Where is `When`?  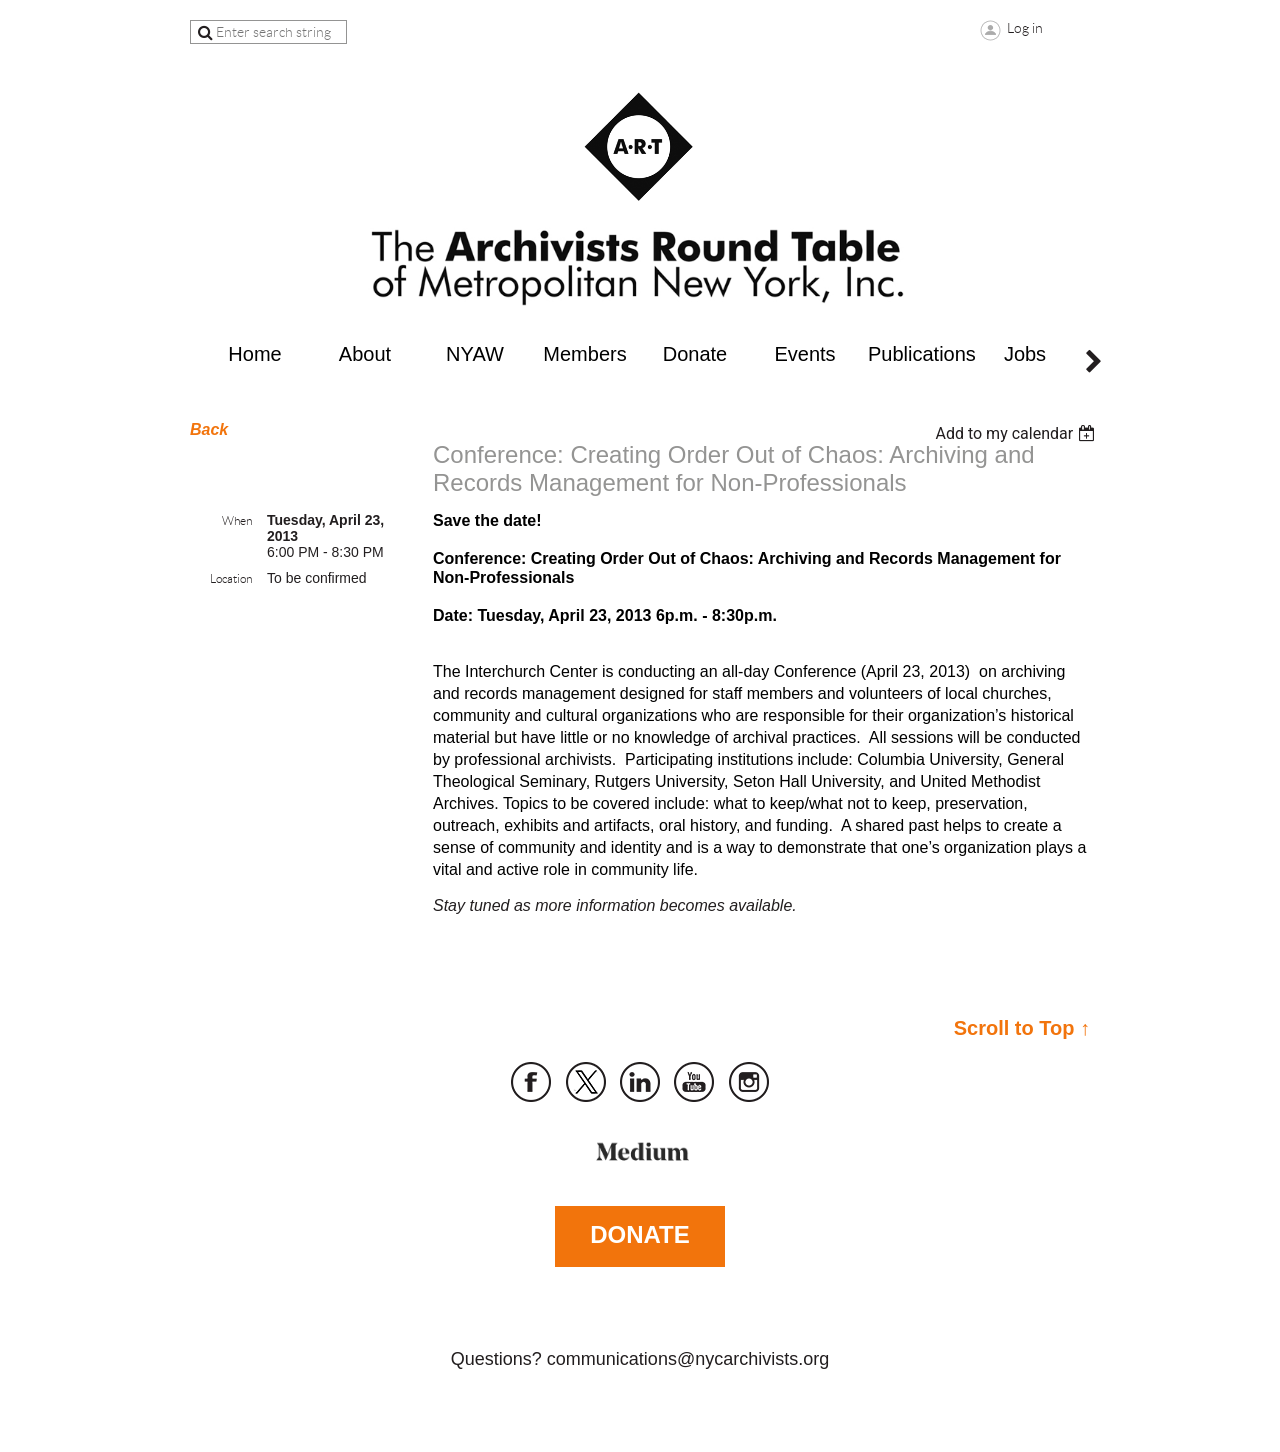
When is located at coordinates (237, 520).